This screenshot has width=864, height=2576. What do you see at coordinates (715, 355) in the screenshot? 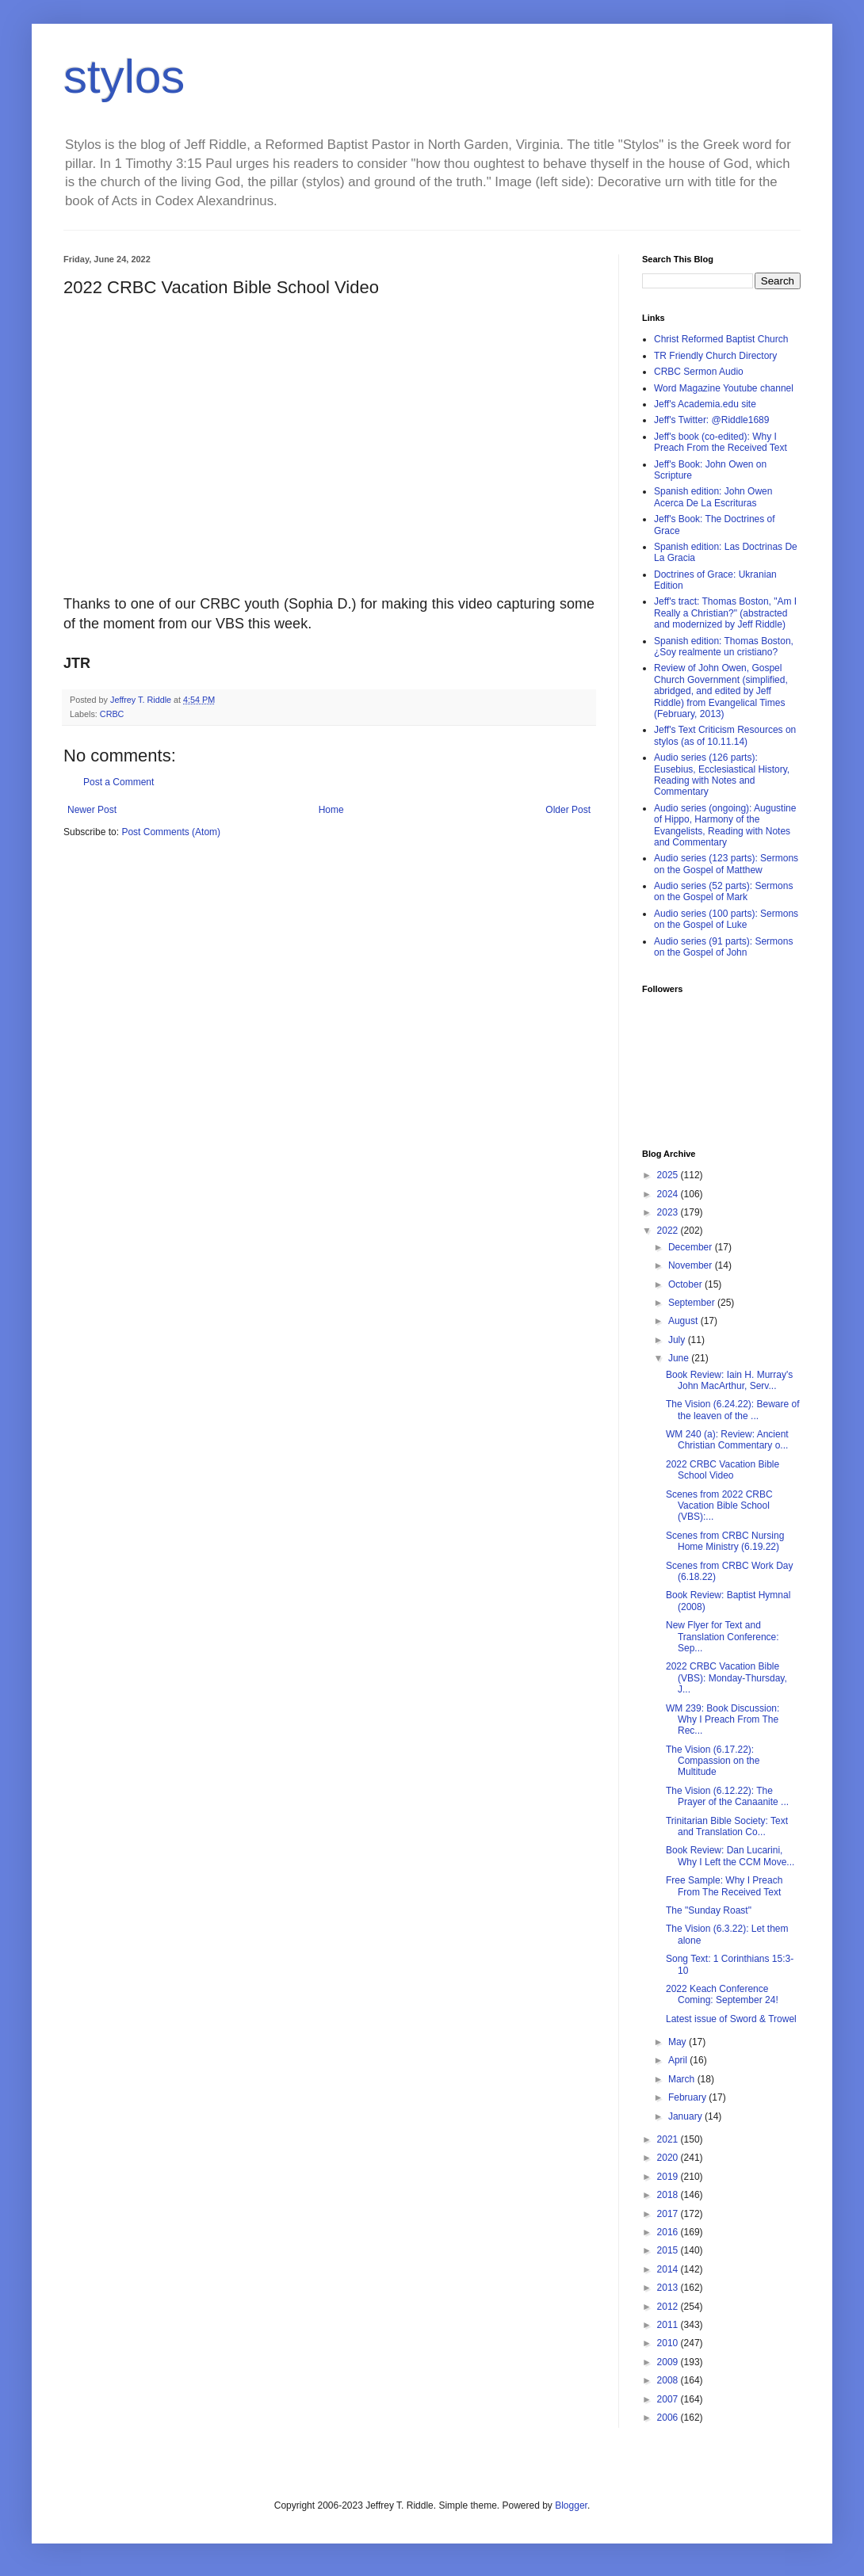
I see `TR Friendly Church Directory` at bounding box center [715, 355].